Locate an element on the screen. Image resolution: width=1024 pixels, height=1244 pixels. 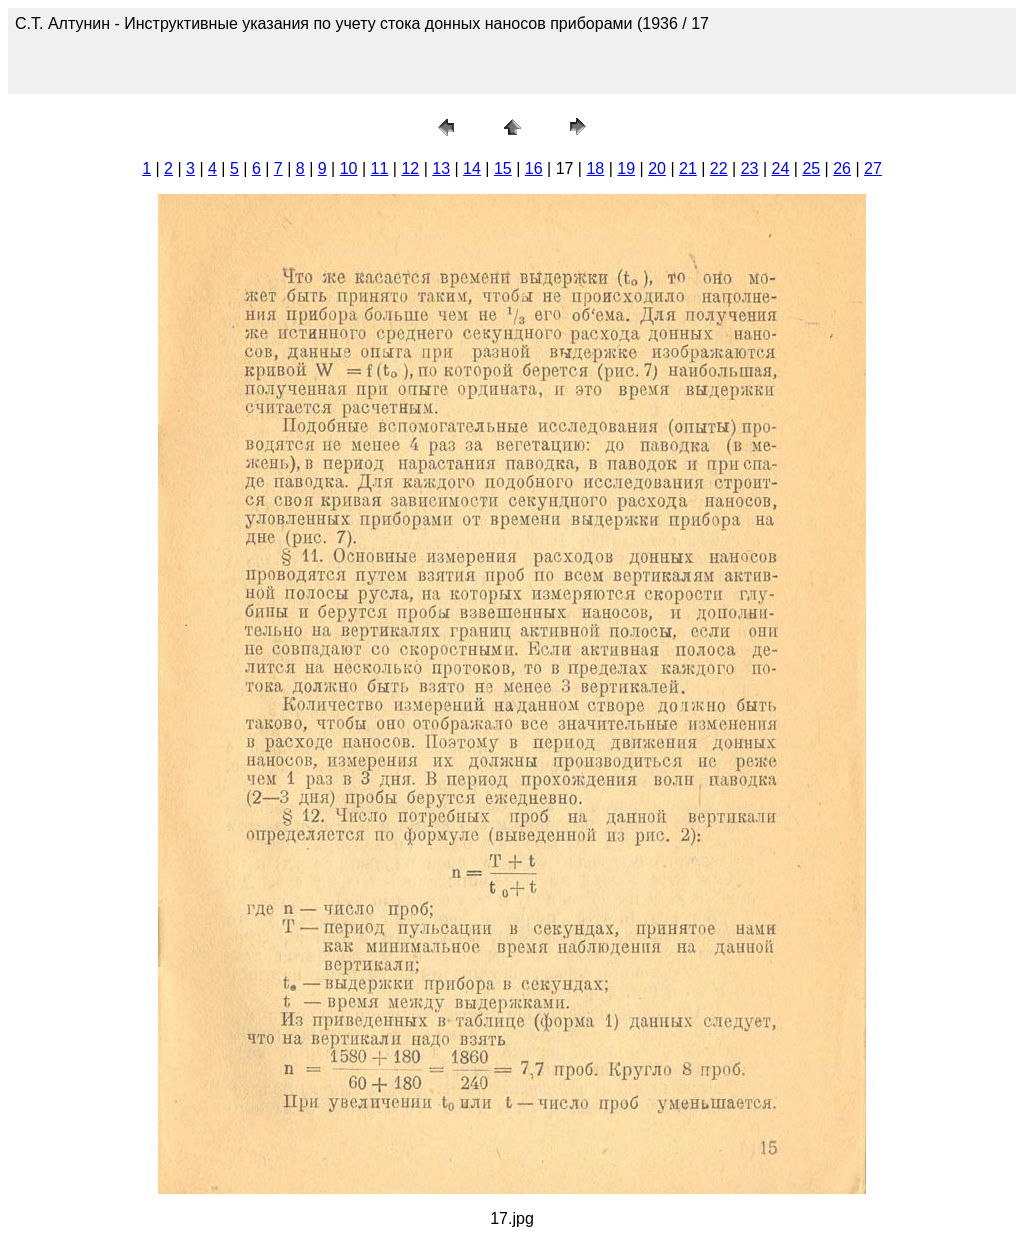
18 is located at coordinates (595, 168).